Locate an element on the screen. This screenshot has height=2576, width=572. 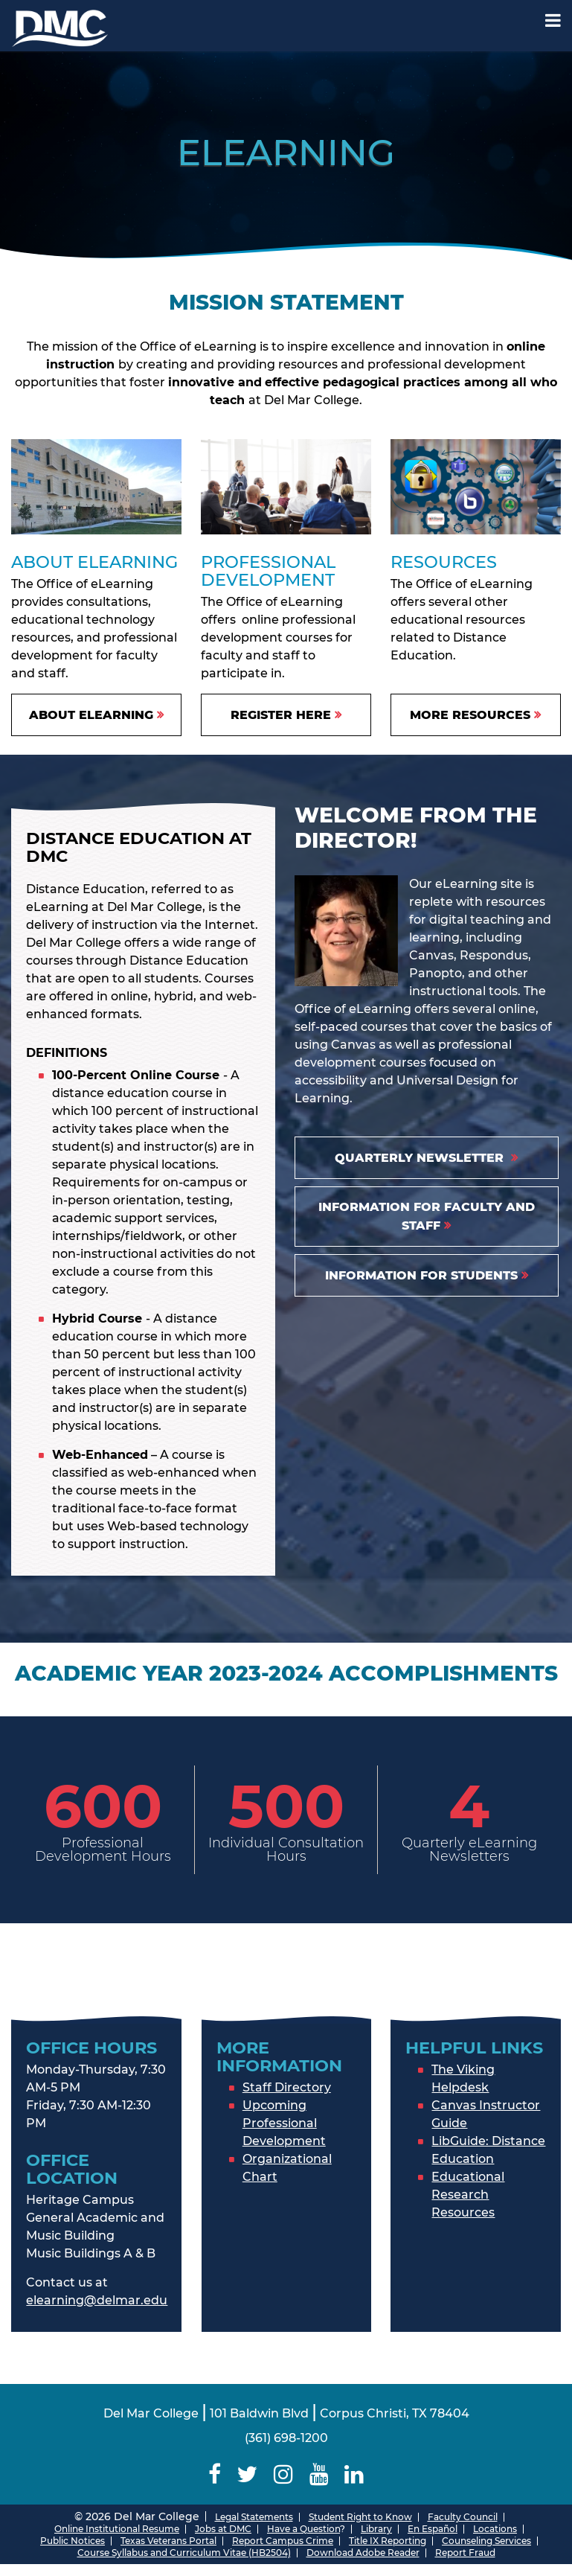
Texas Veterans Portal is located at coordinates (168, 2540).